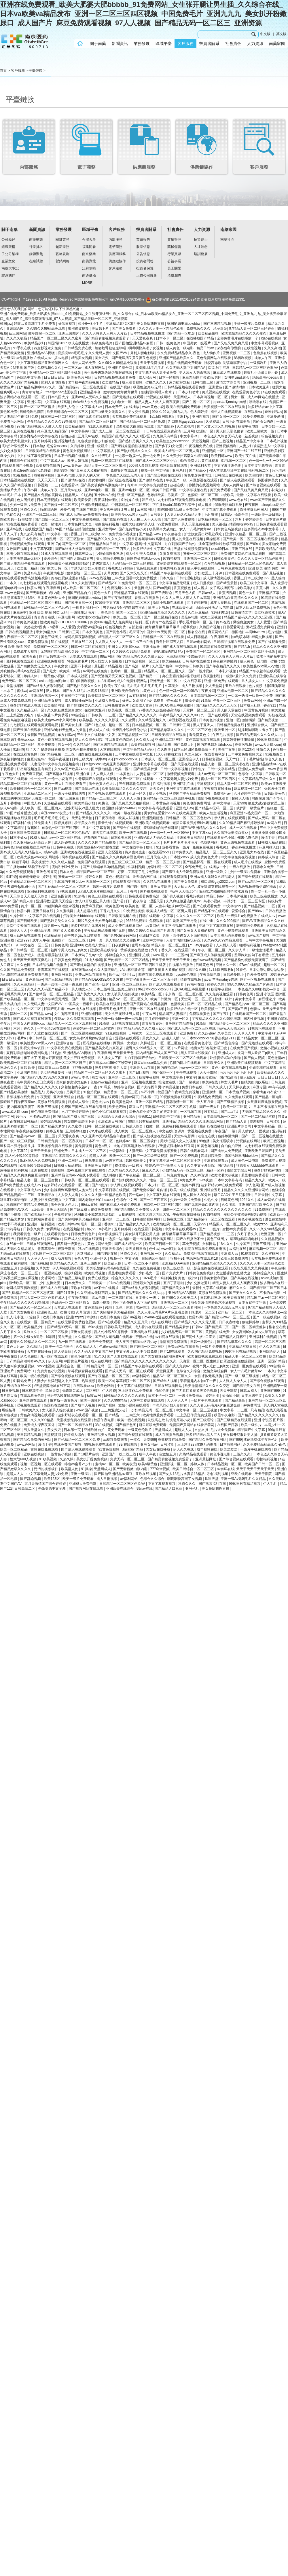 This screenshot has width=288, height=2576. I want to click on 日本免费三片在线播放, so click(122, 407).